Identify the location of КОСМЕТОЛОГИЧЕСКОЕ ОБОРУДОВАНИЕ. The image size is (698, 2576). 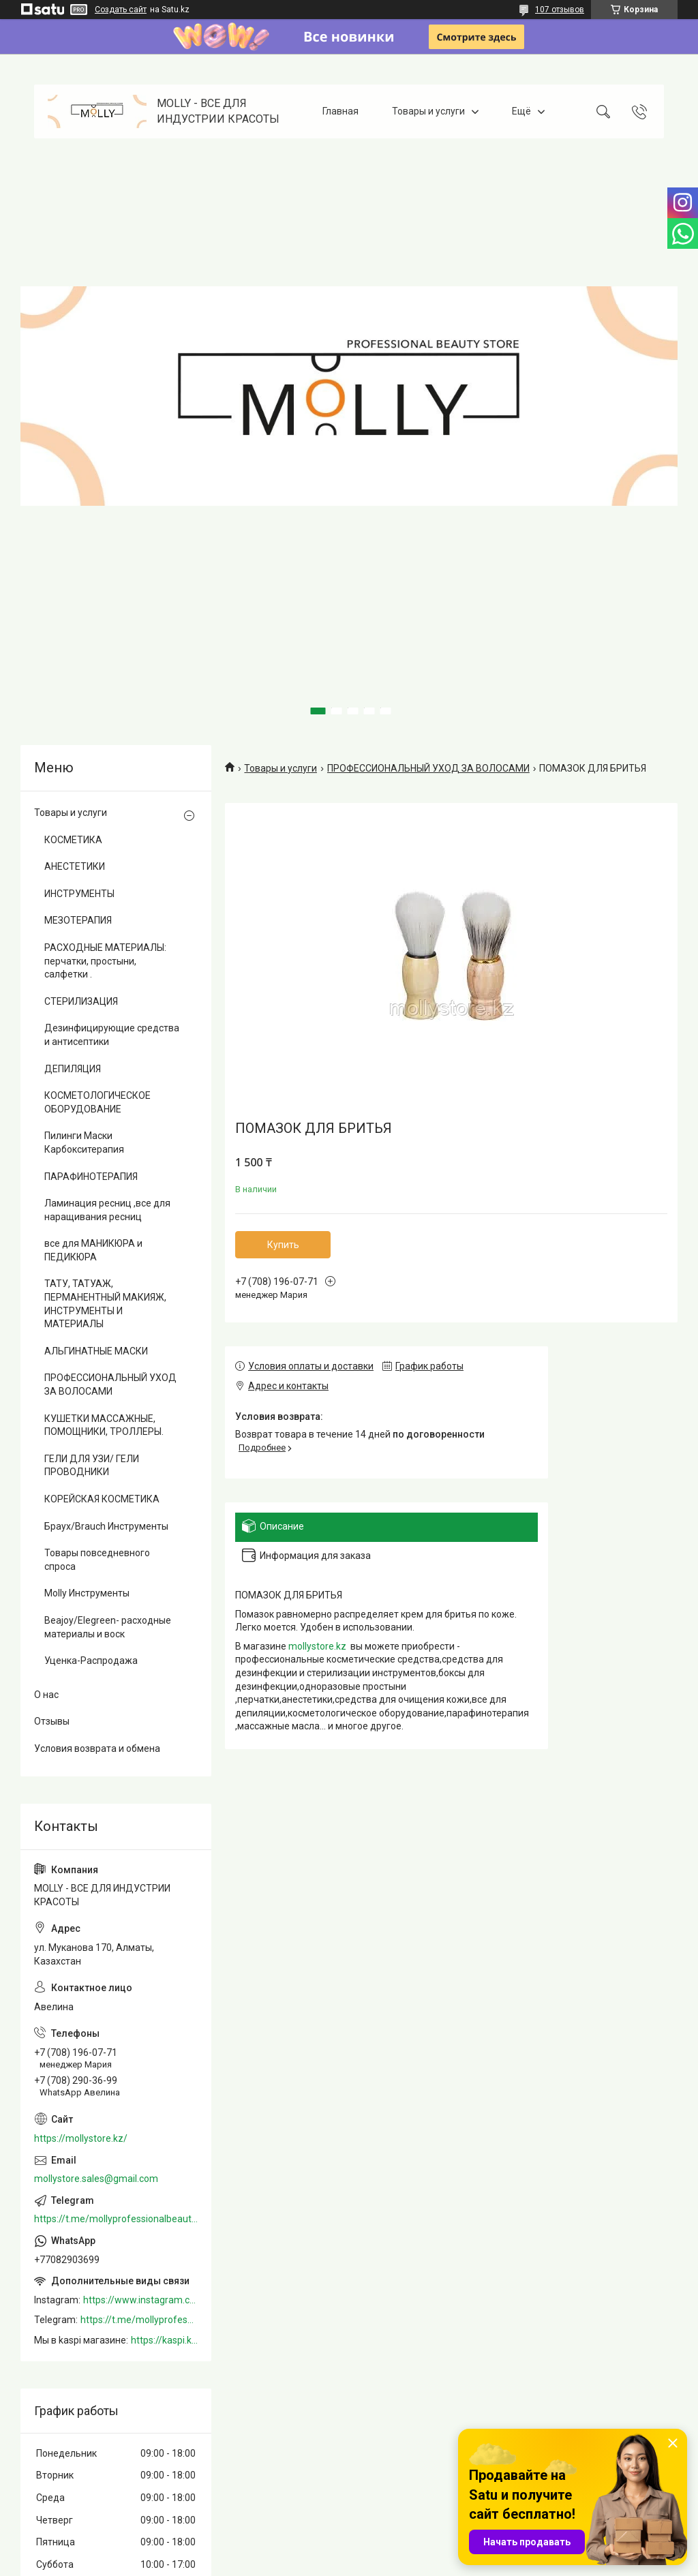
(97, 1102).